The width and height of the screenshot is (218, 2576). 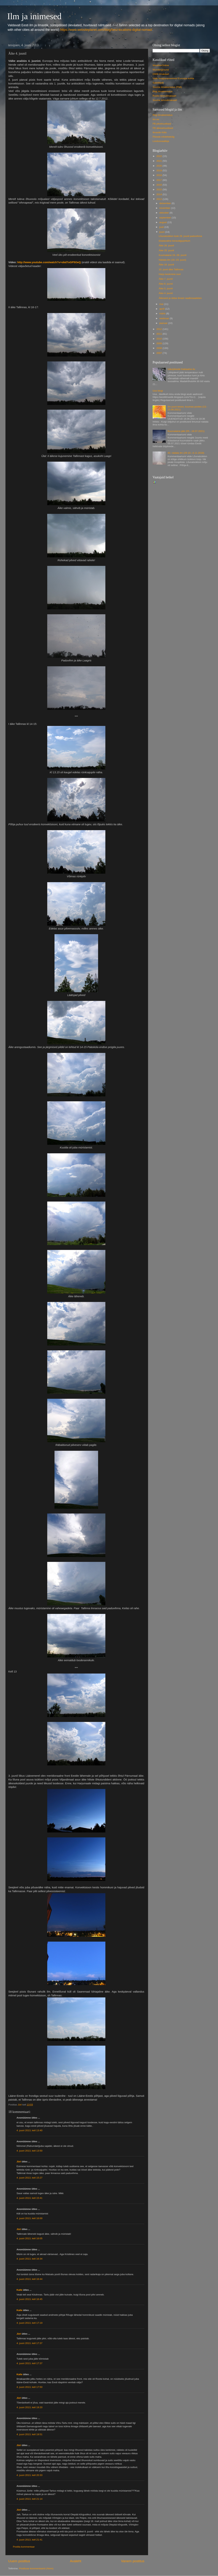 What do you see at coordinates (159, 175) in the screenshot?
I see `2018` at bounding box center [159, 175].